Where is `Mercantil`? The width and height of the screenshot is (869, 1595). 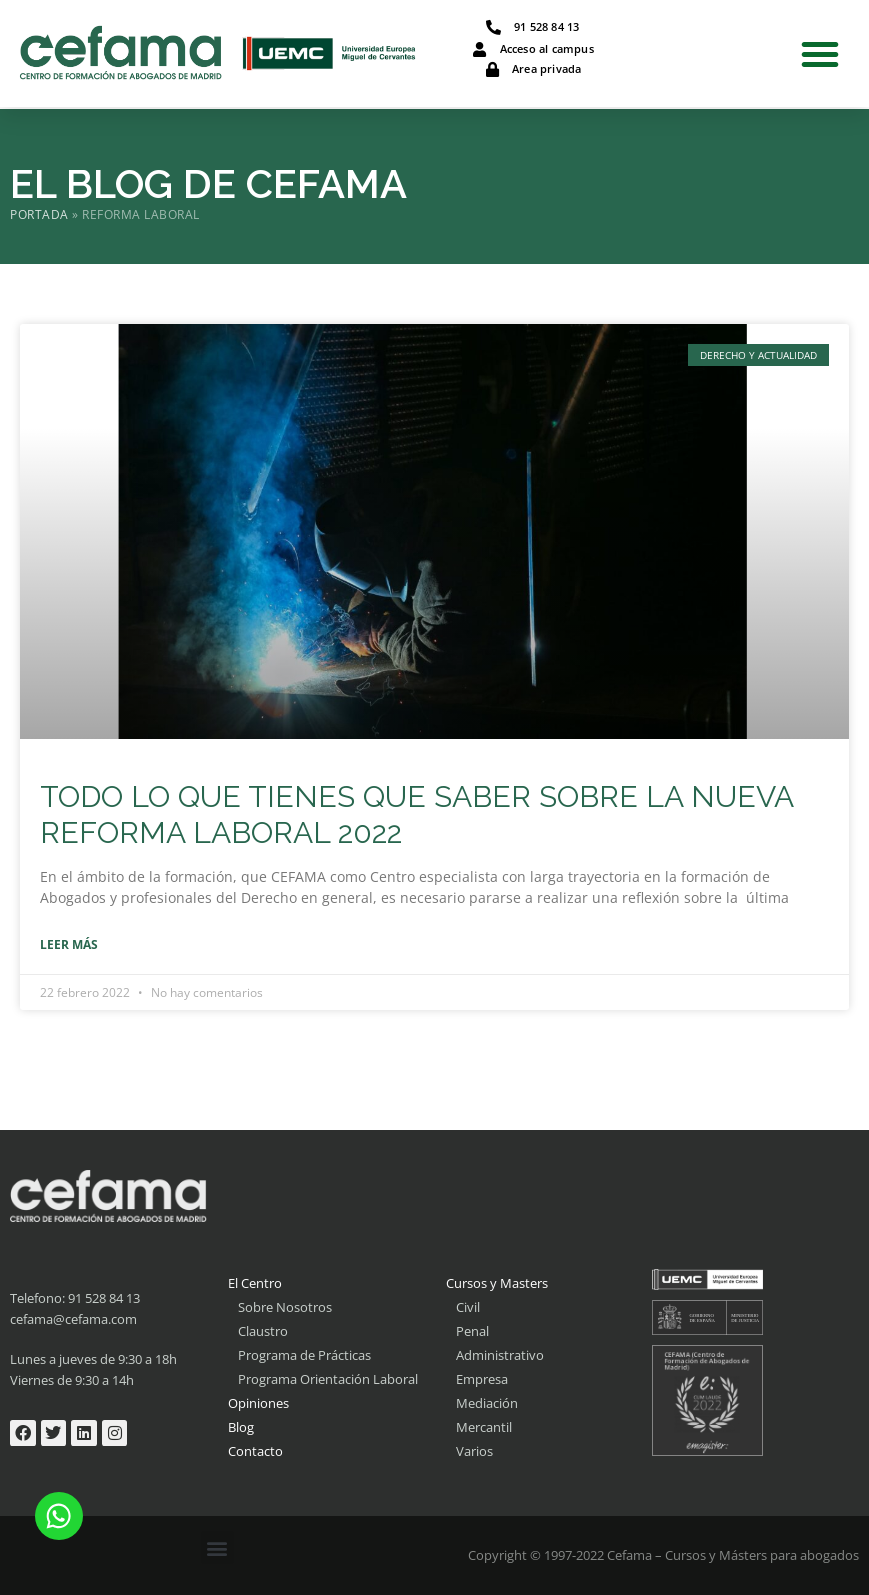
Mercantil is located at coordinates (484, 1427).